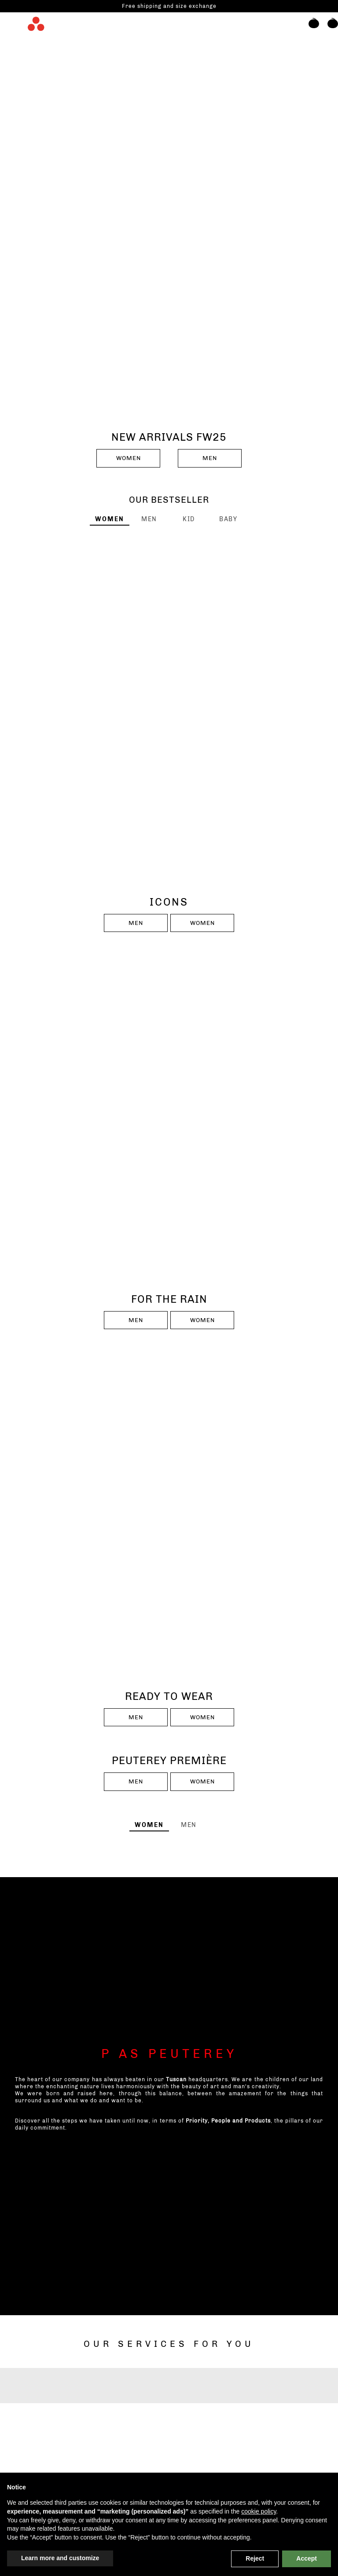  What do you see at coordinates (60, 2557) in the screenshot?
I see `Learn more and customize [button]` at bounding box center [60, 2557].